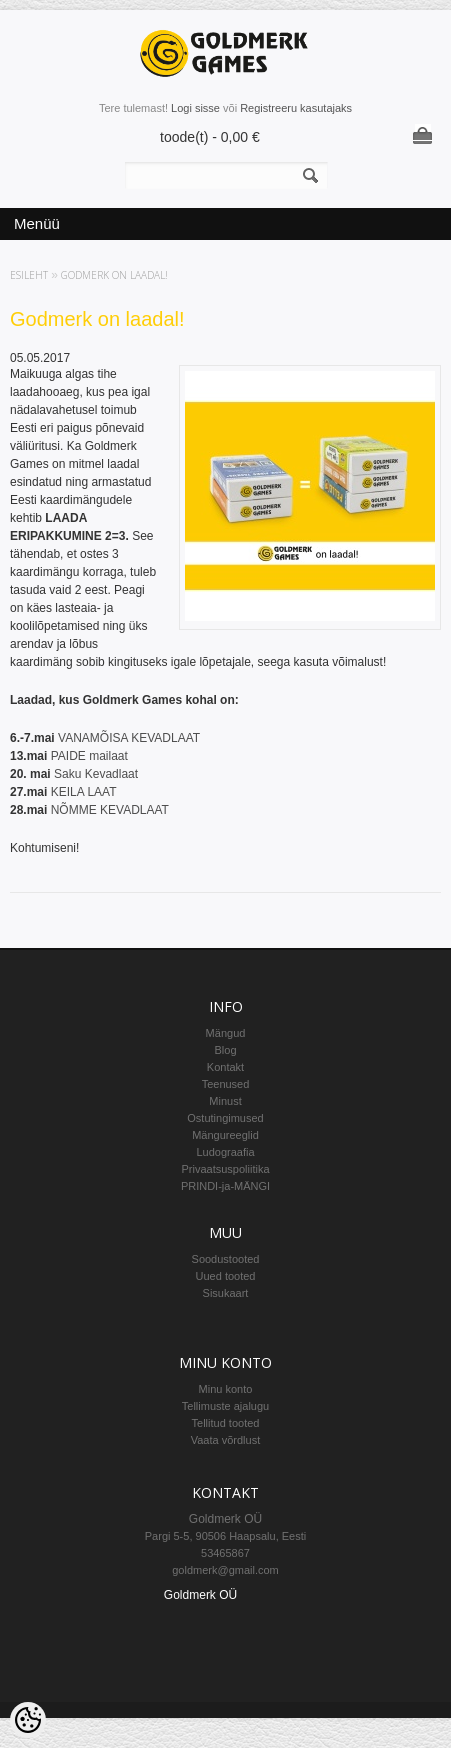 Image resolution: width=451 pixels, height=1748 pixels. Describe the element at coordinates (225, 1169) in the screenshot. I see `Privaatsuspoliitika` at that location.